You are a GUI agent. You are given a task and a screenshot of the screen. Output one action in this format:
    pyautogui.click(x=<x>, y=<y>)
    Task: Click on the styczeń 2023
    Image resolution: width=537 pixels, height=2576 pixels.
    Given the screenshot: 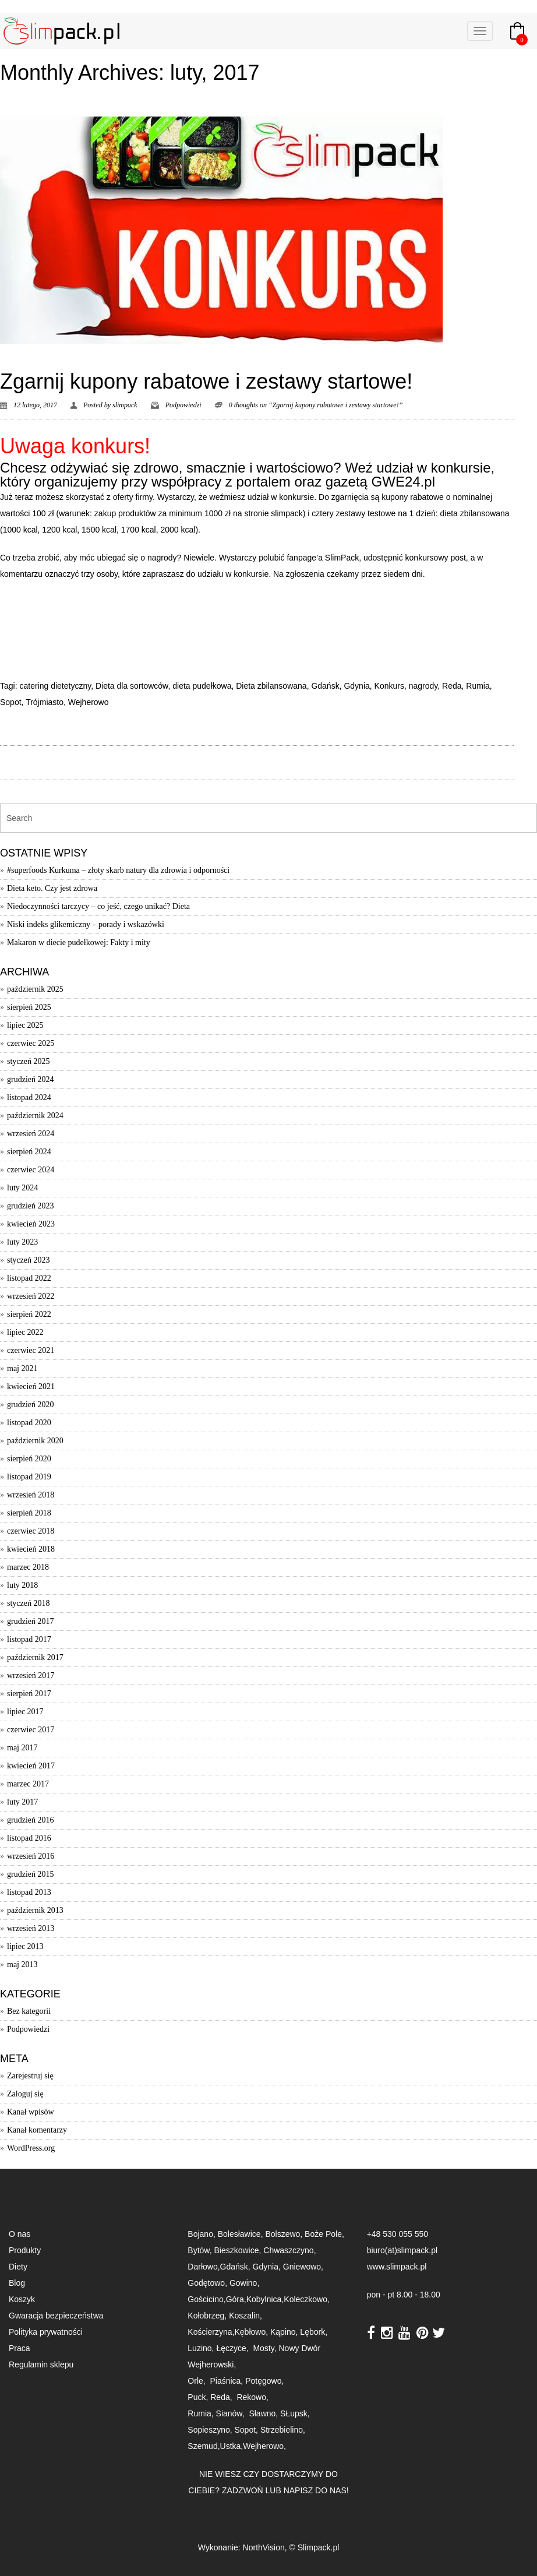 What is the action you would take?
    pyautogui.click(x=28, y=1260)
    